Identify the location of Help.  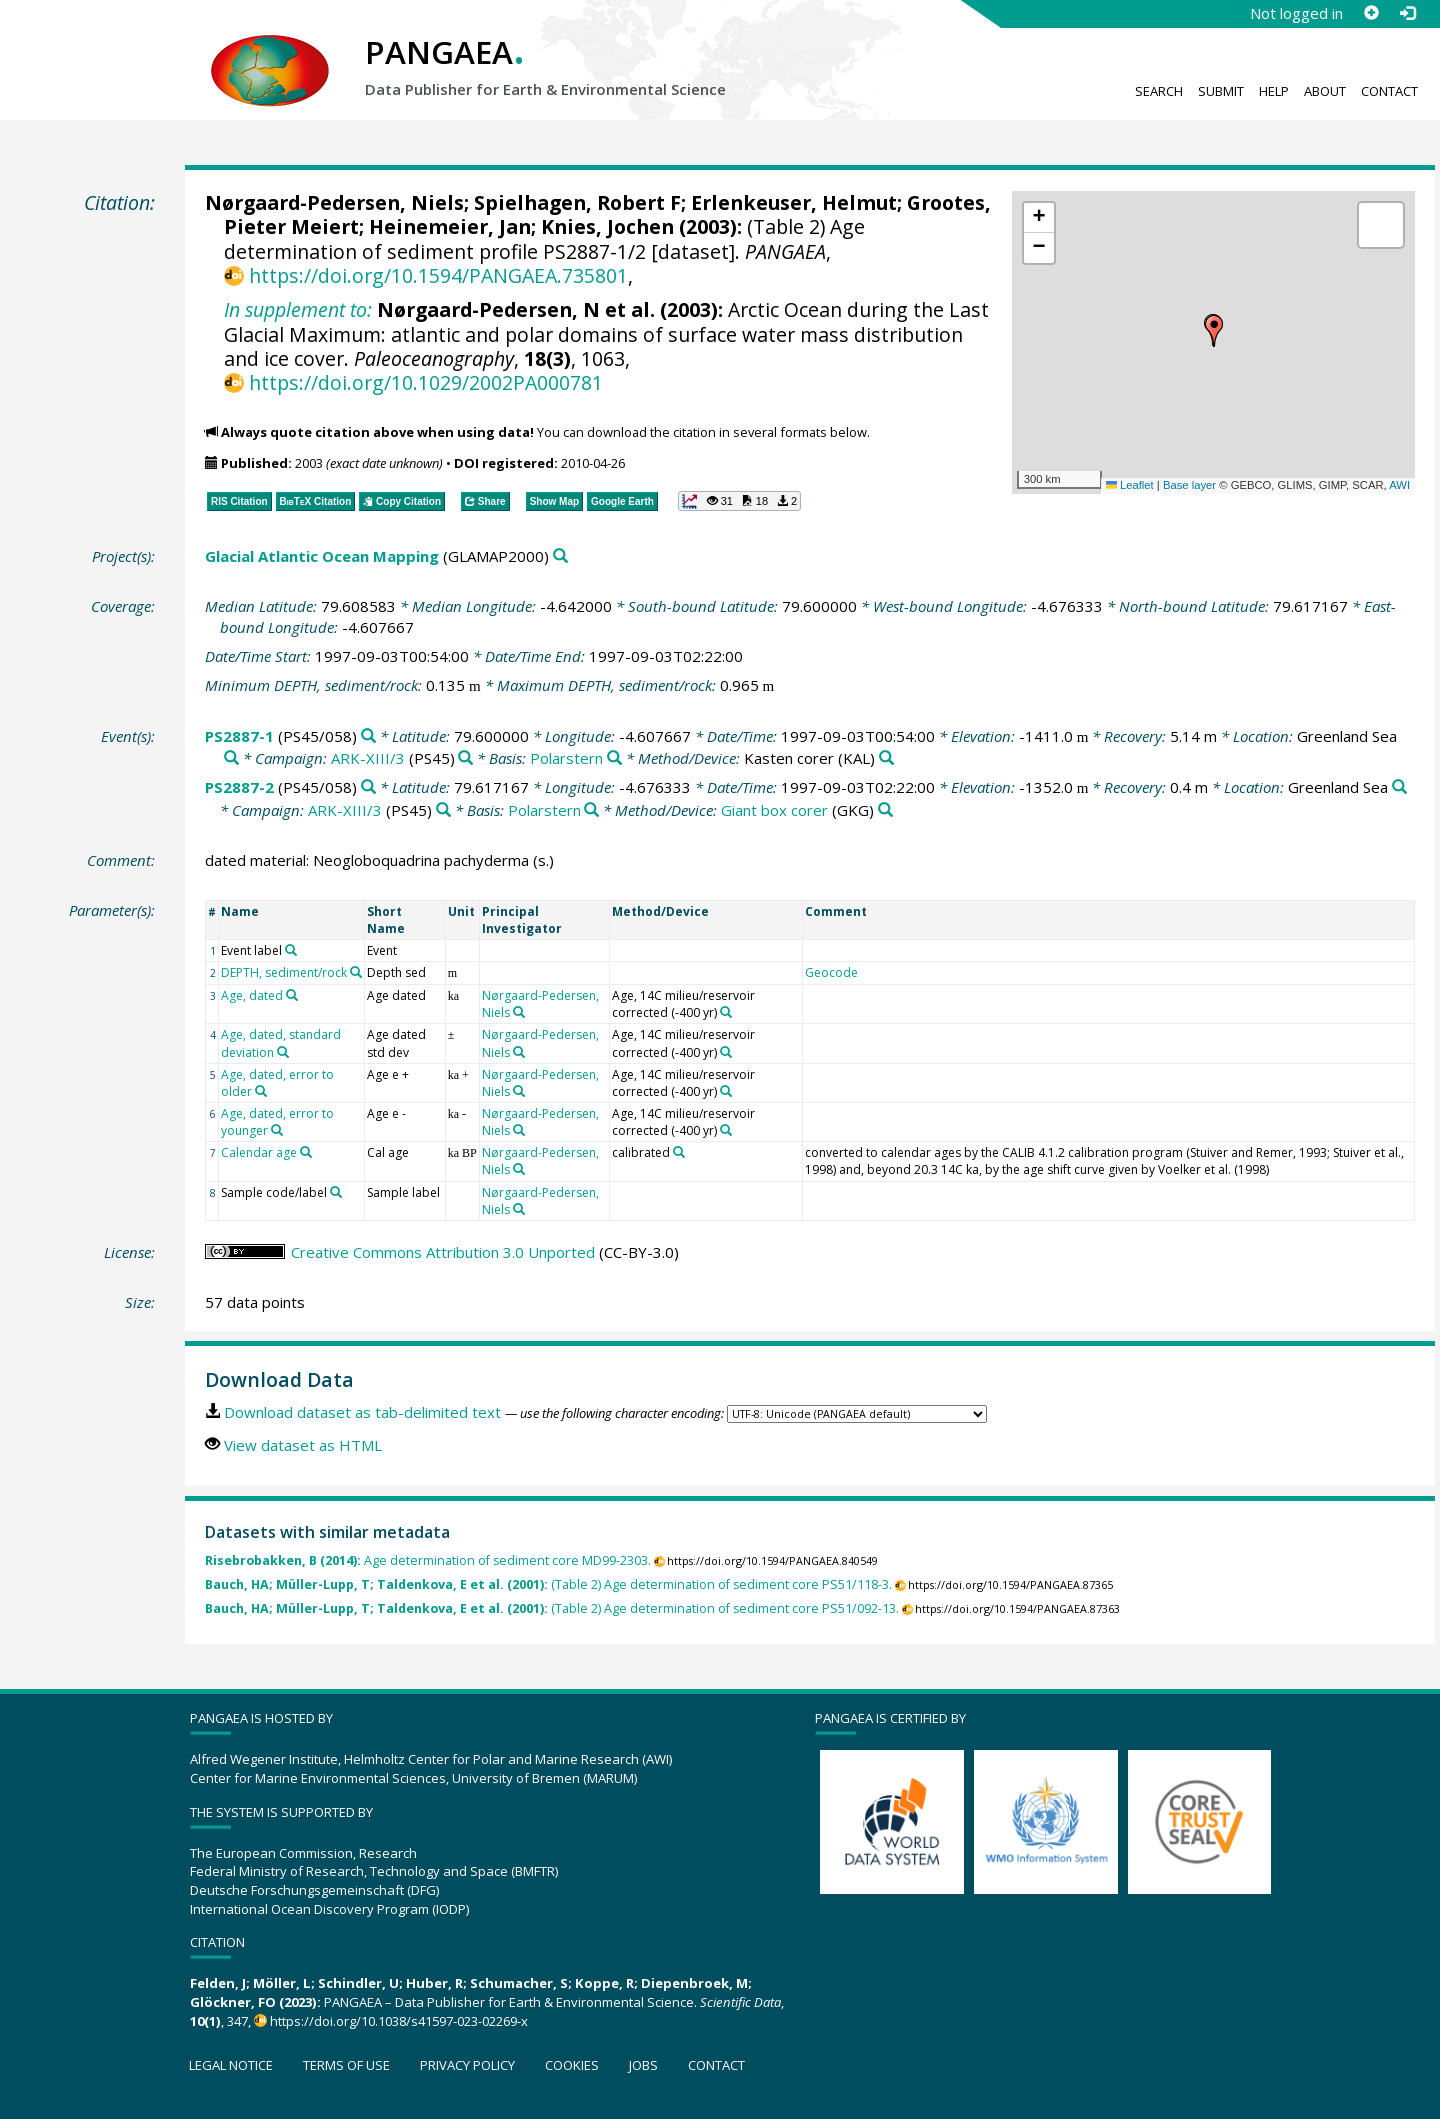
(1274, 91).